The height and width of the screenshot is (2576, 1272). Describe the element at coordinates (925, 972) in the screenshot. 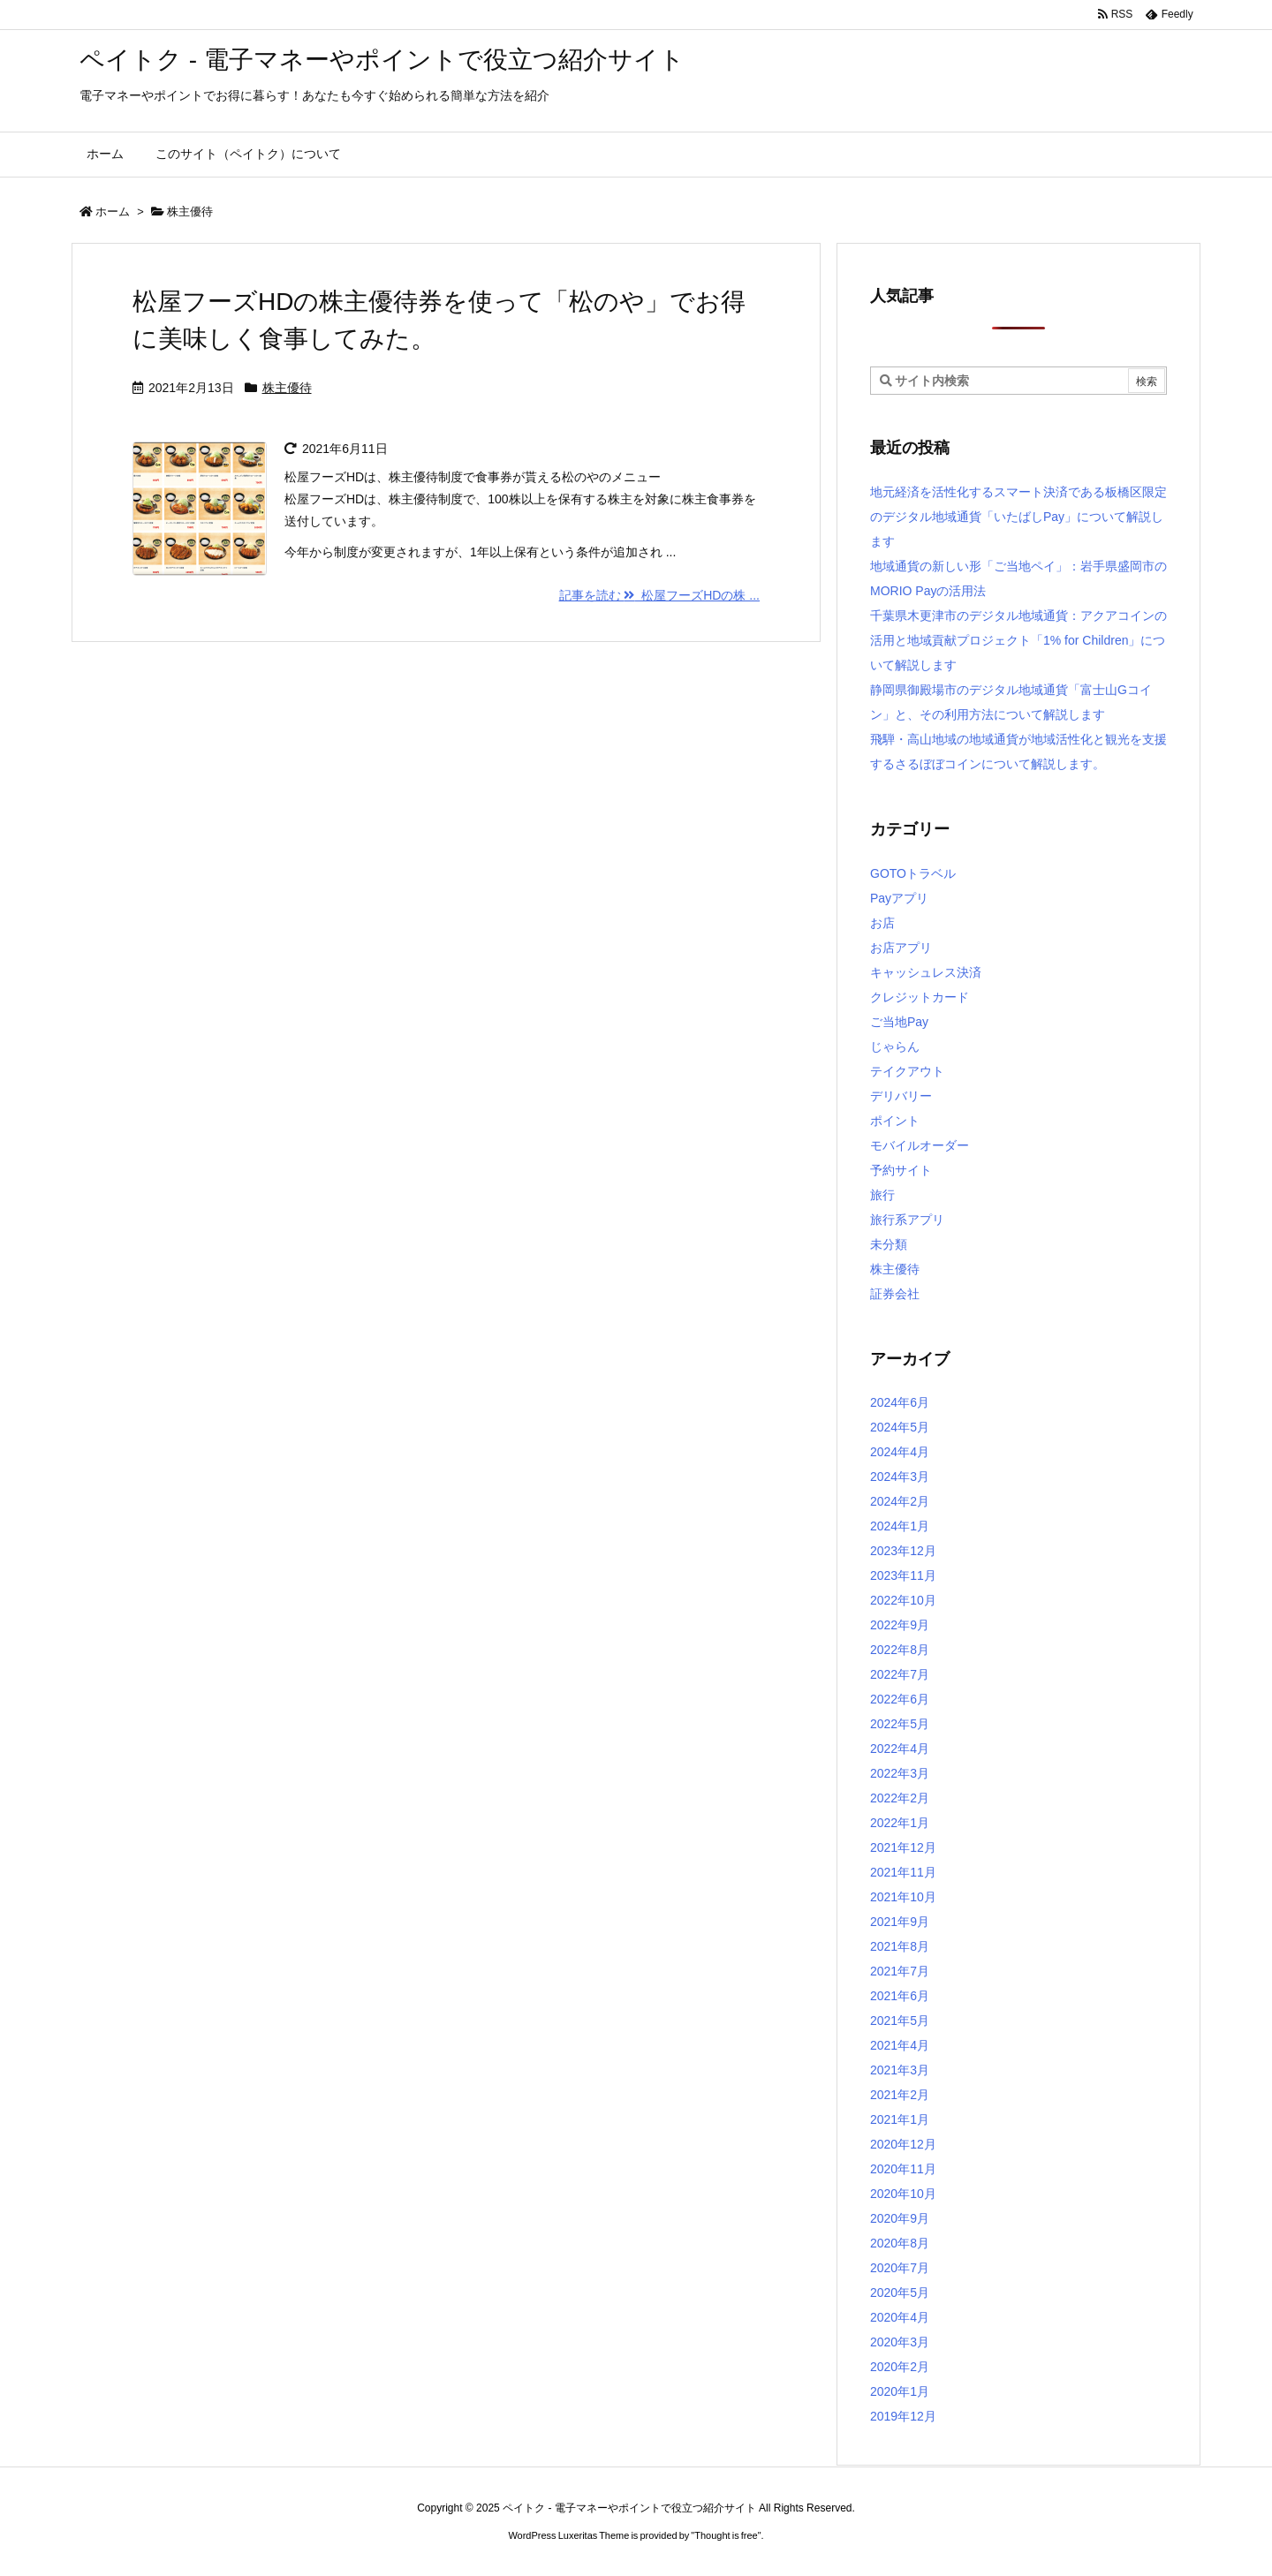

I see `キャッシュレス決済` at that location.